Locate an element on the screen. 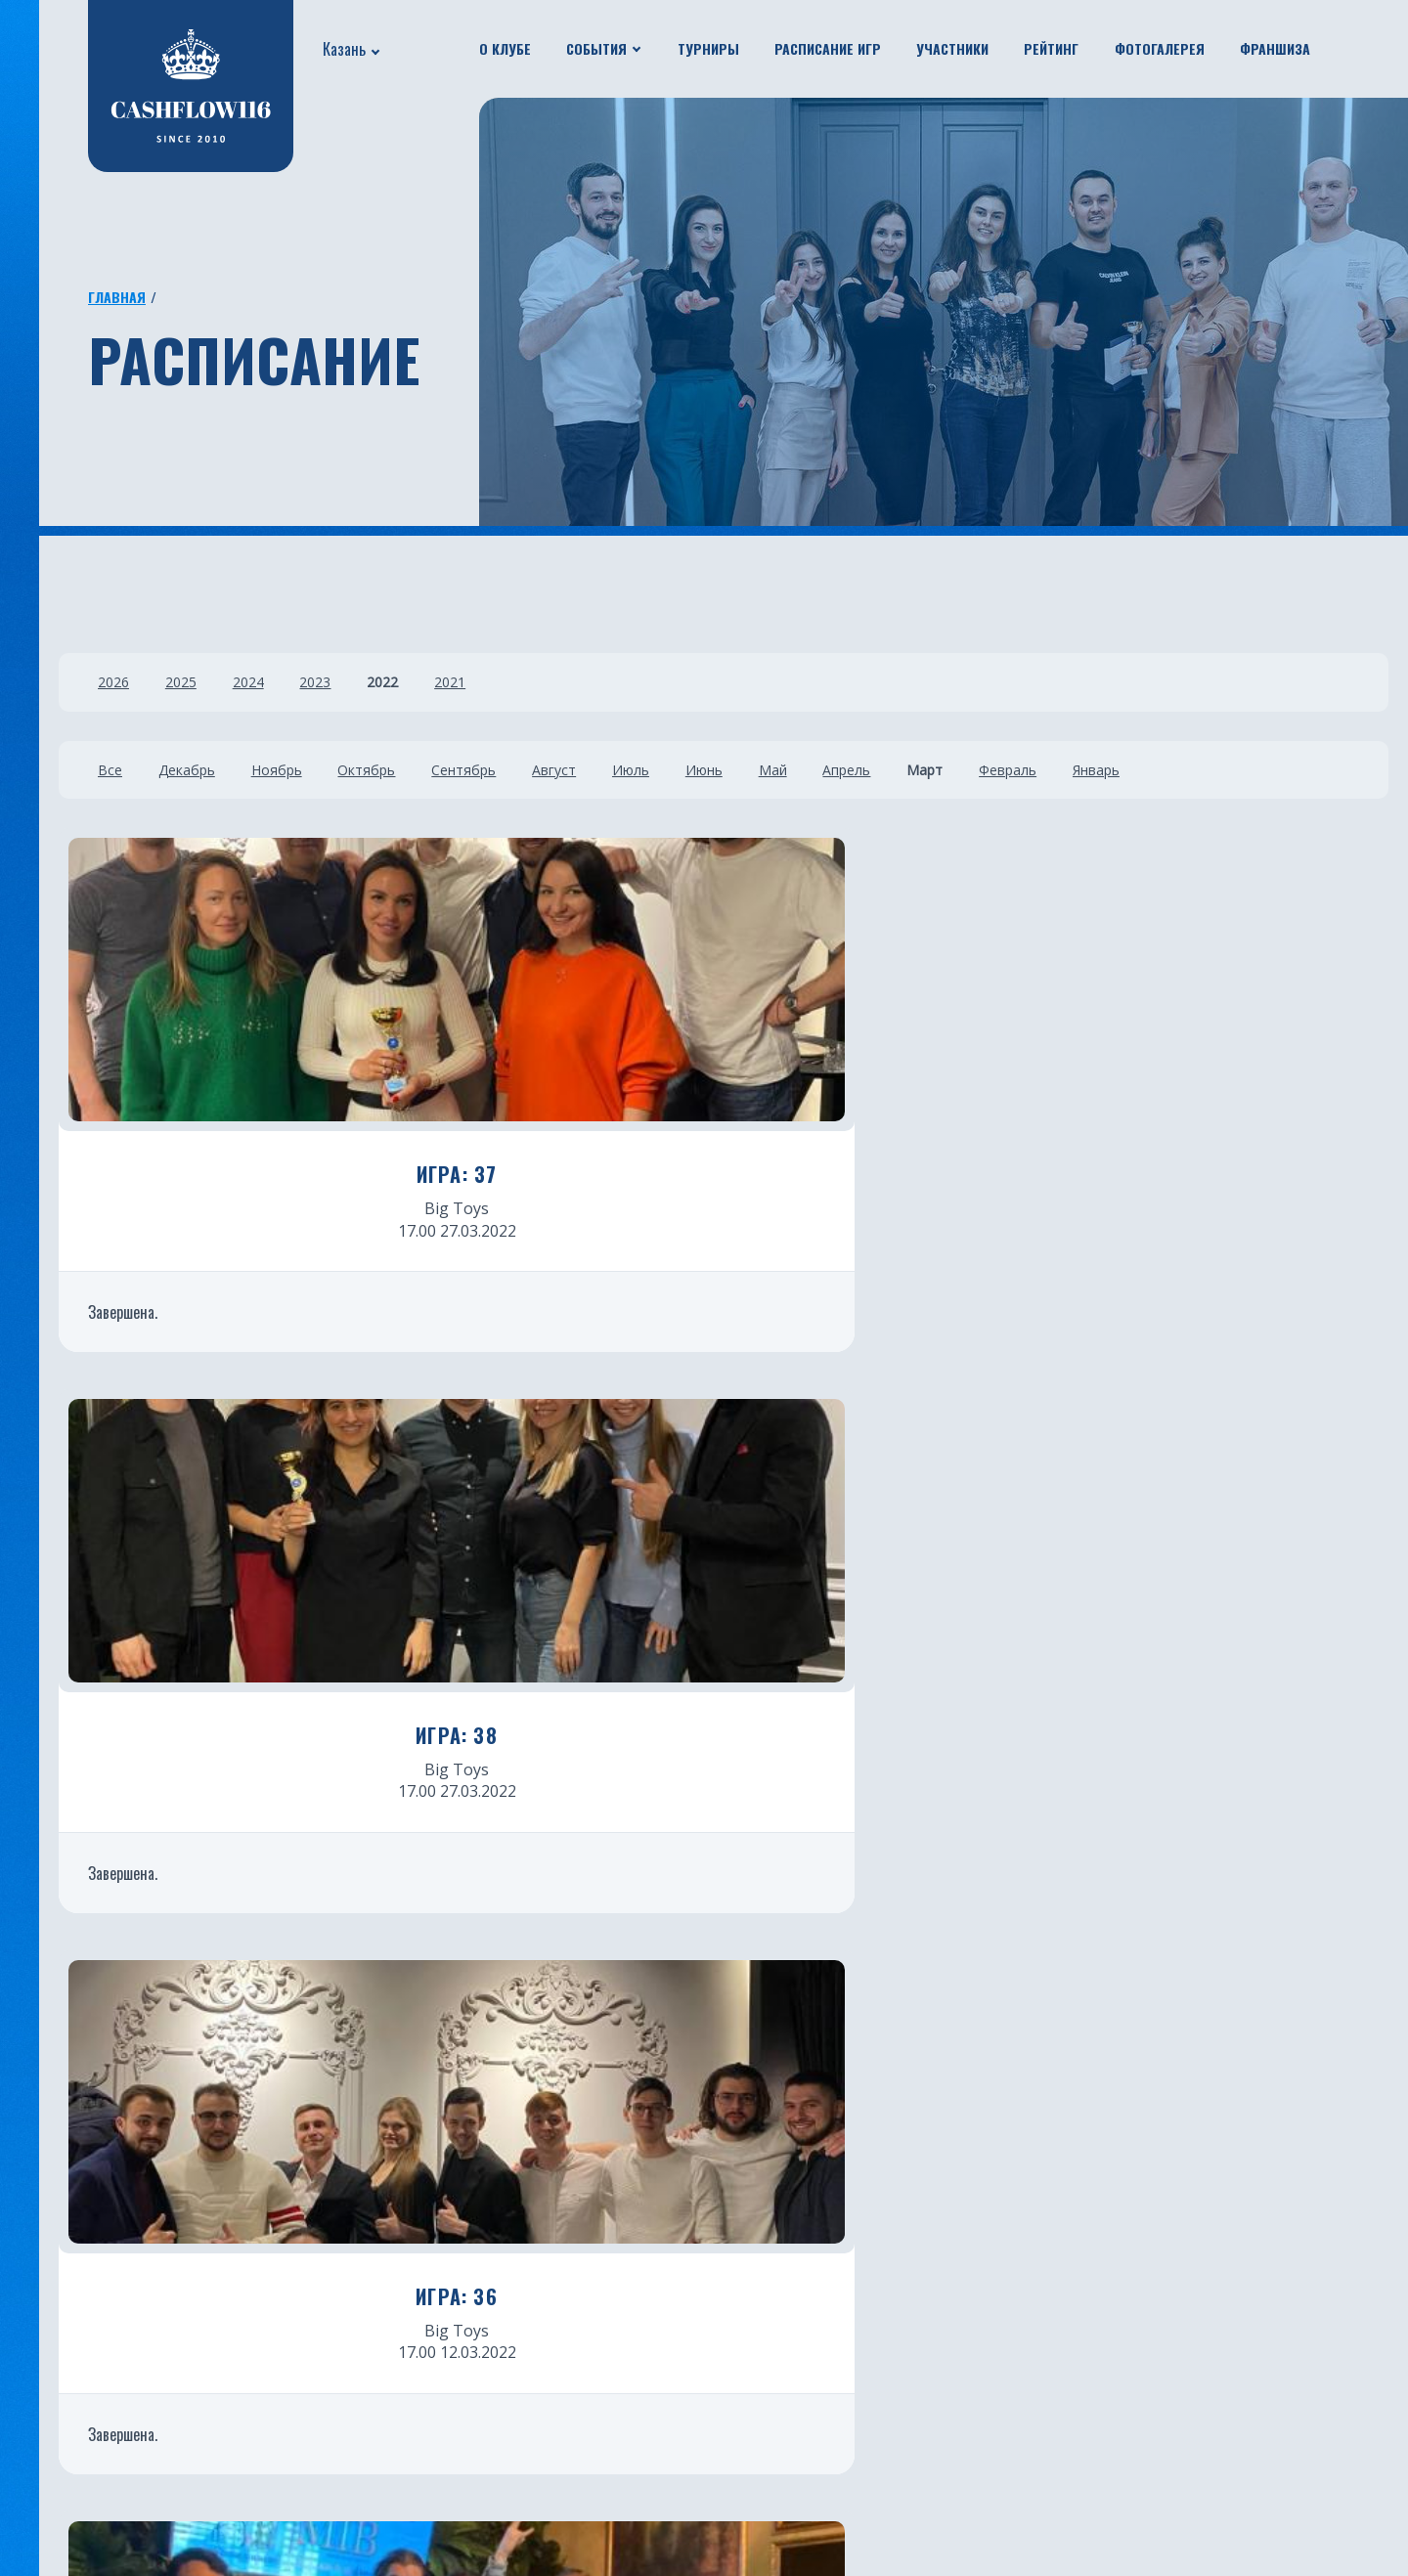  Санкт-Петербург is located at coordinates (553, 2359).